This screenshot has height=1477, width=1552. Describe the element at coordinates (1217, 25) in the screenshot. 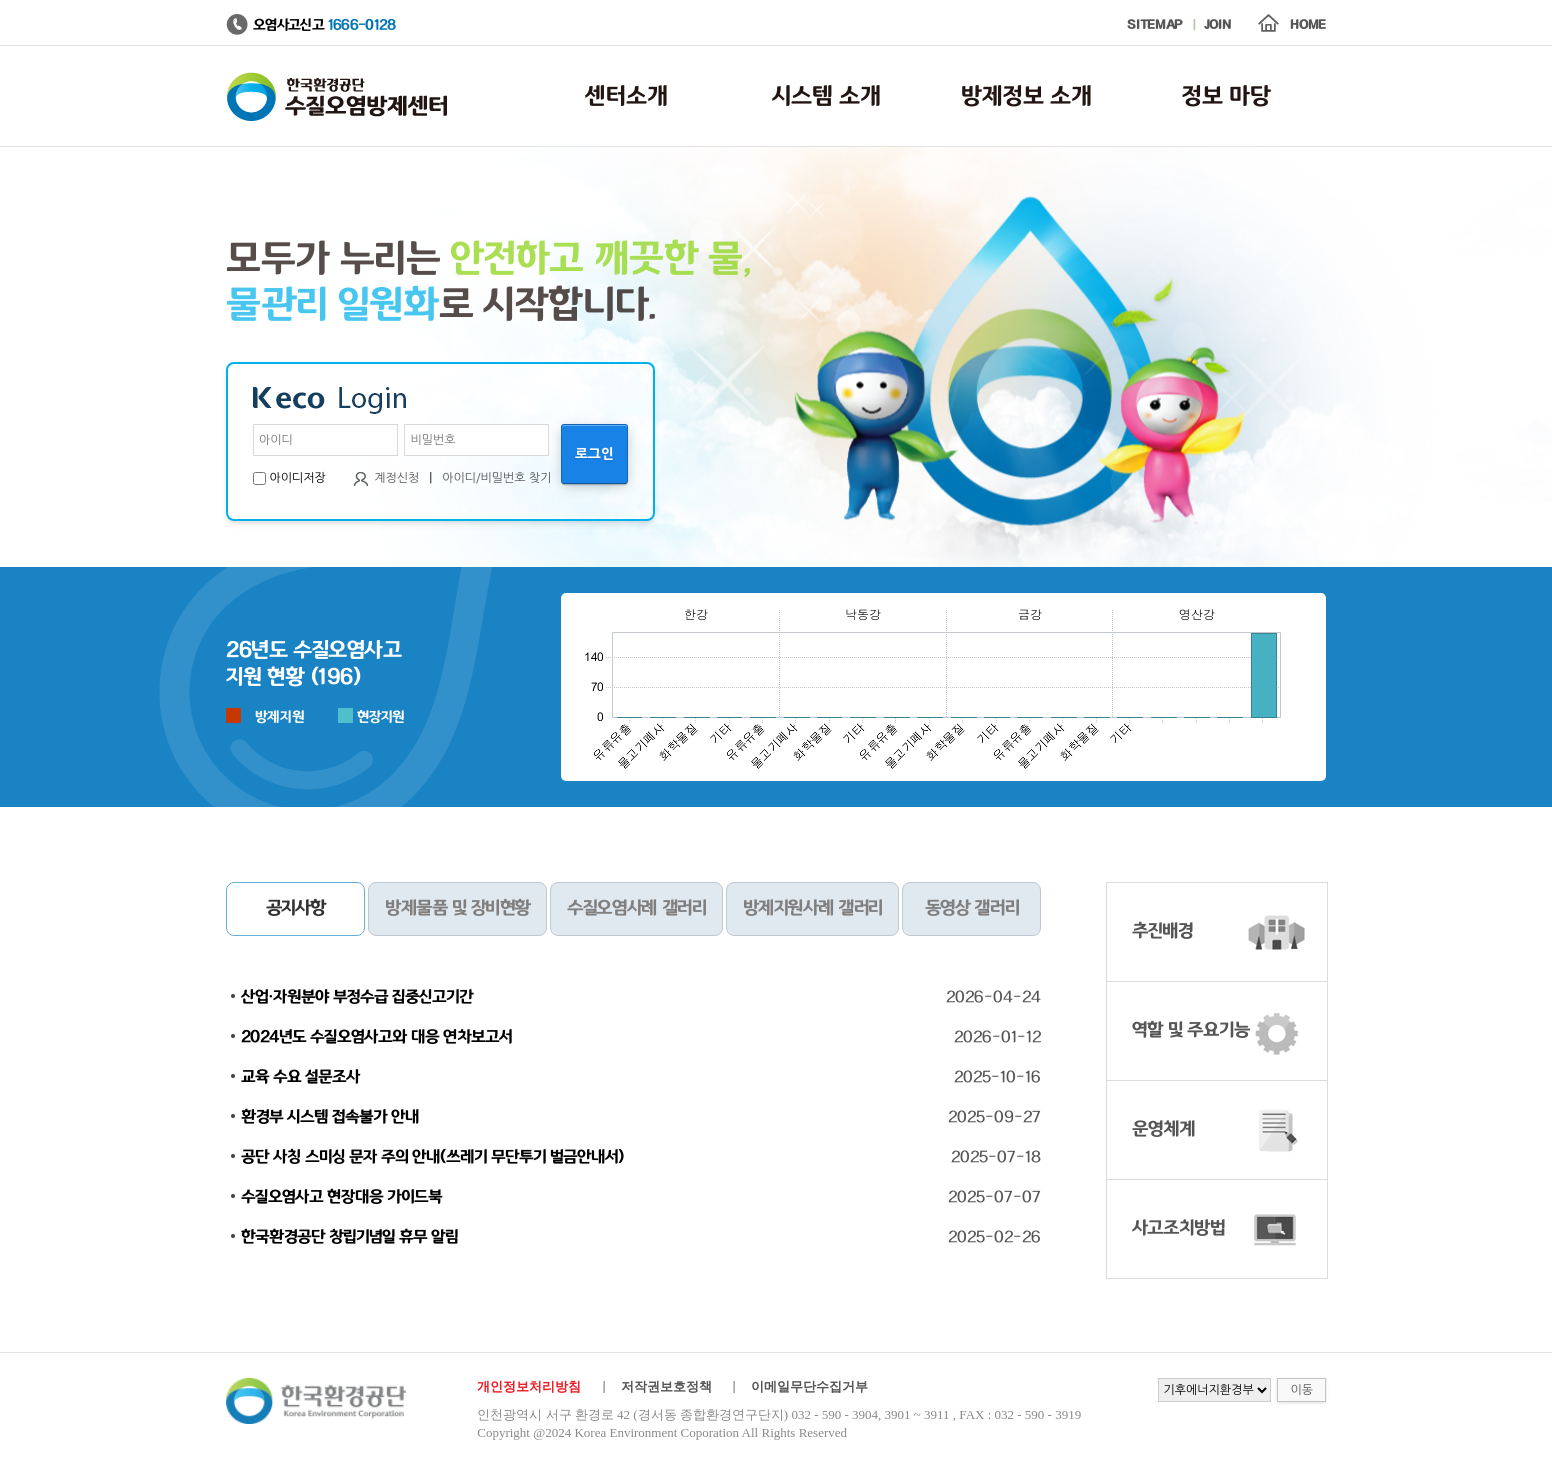

I see `JOIN` at that location.